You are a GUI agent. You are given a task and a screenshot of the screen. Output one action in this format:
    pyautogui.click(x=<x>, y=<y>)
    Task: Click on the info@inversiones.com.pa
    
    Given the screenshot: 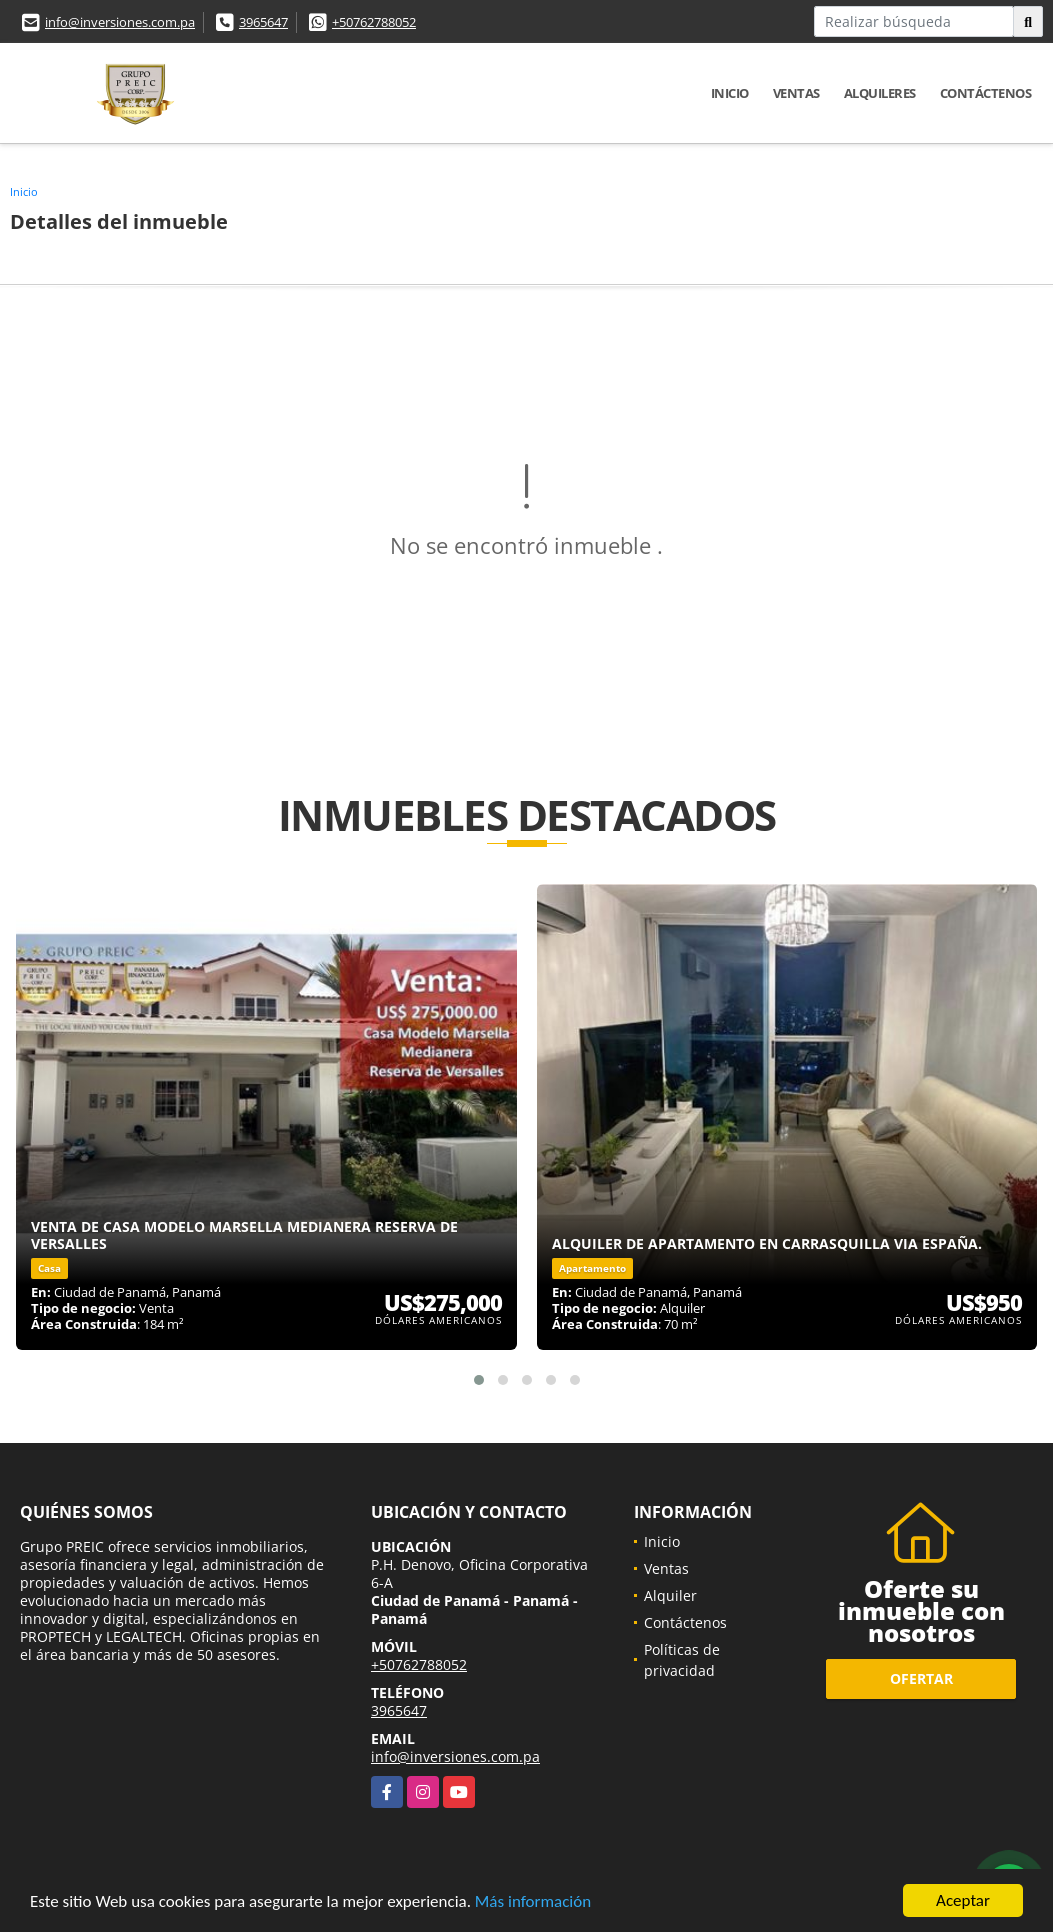 What is the action you would take?
    pyautogui.click(x=120, y=22)
    